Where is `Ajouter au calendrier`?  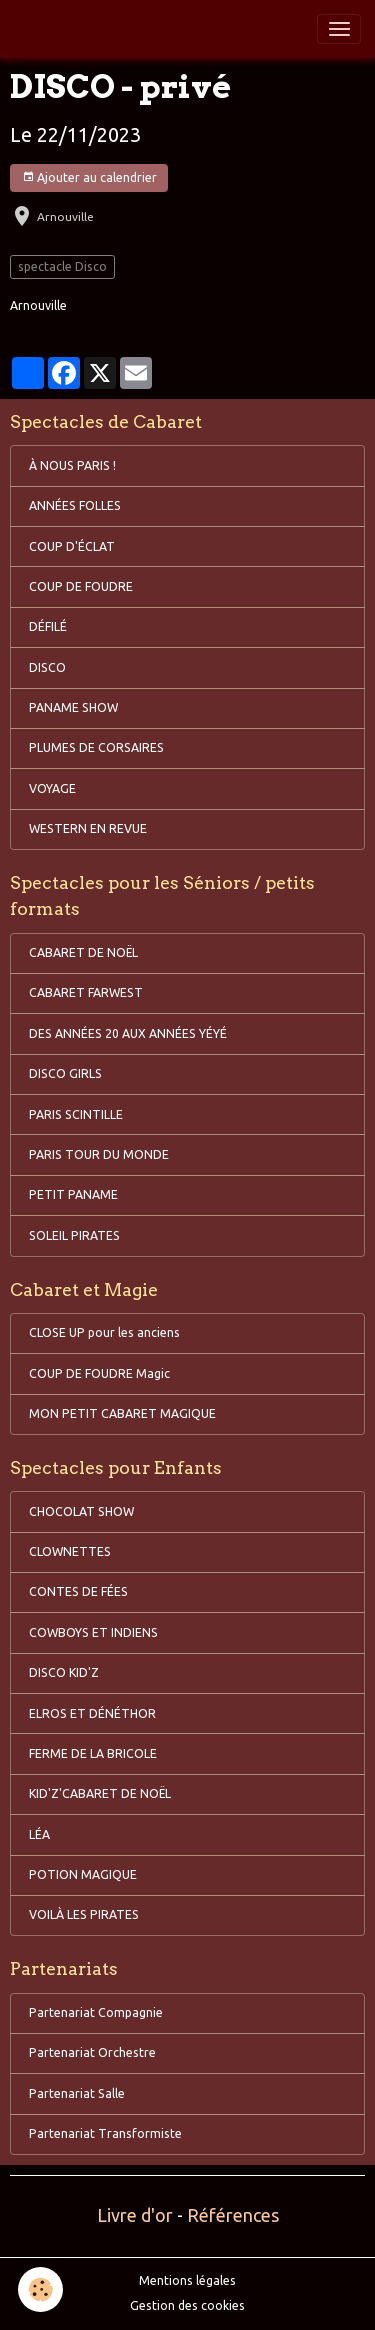
Ajouter au calendrier is located at coordinates (89, 177).